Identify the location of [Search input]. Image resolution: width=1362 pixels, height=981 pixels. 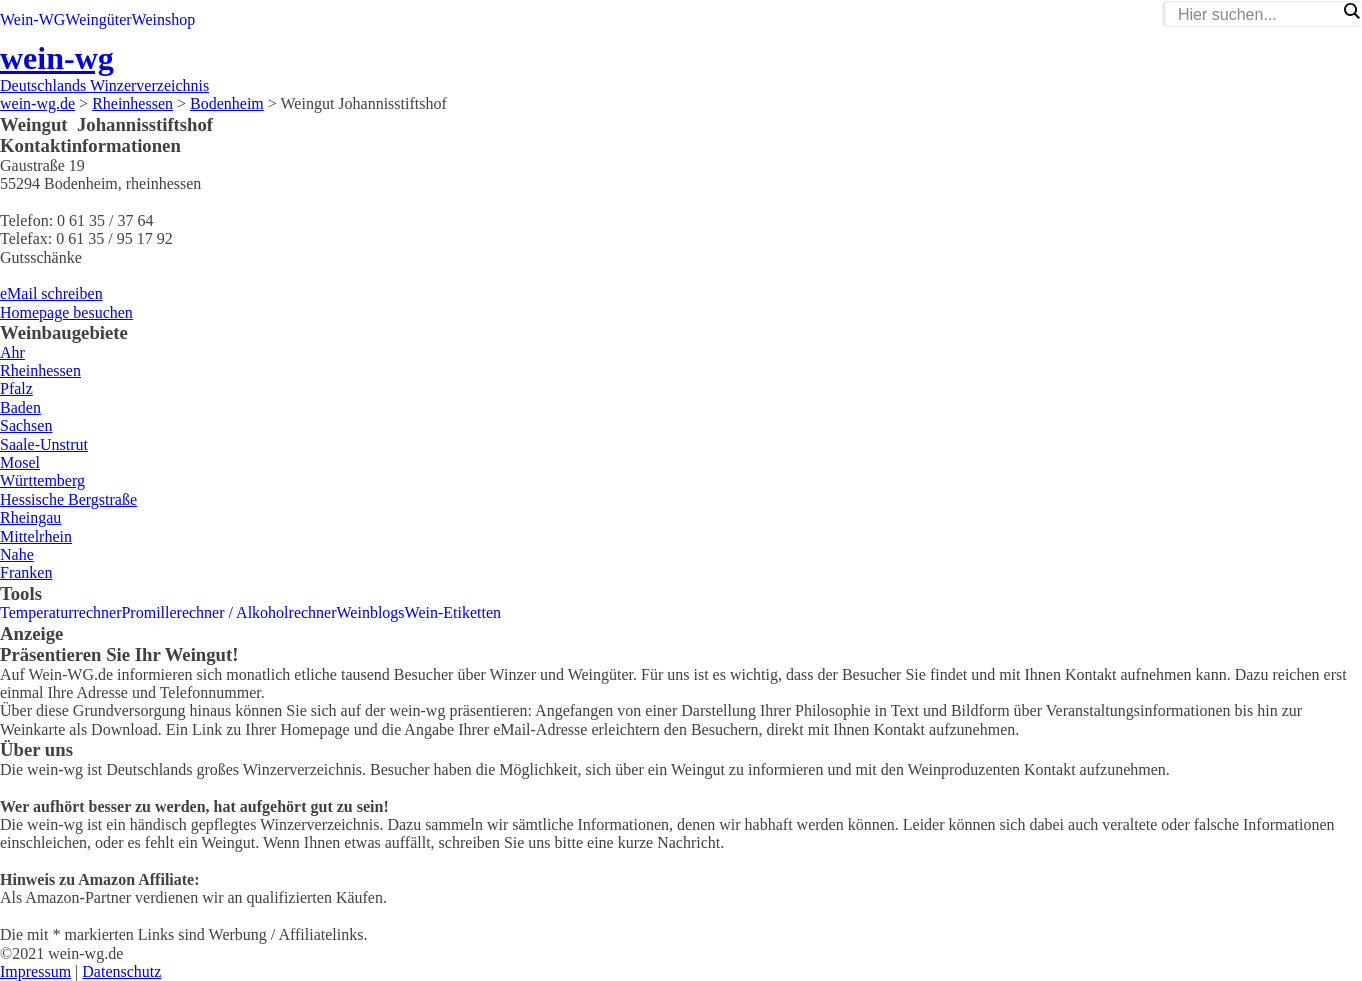
(1257, 15).